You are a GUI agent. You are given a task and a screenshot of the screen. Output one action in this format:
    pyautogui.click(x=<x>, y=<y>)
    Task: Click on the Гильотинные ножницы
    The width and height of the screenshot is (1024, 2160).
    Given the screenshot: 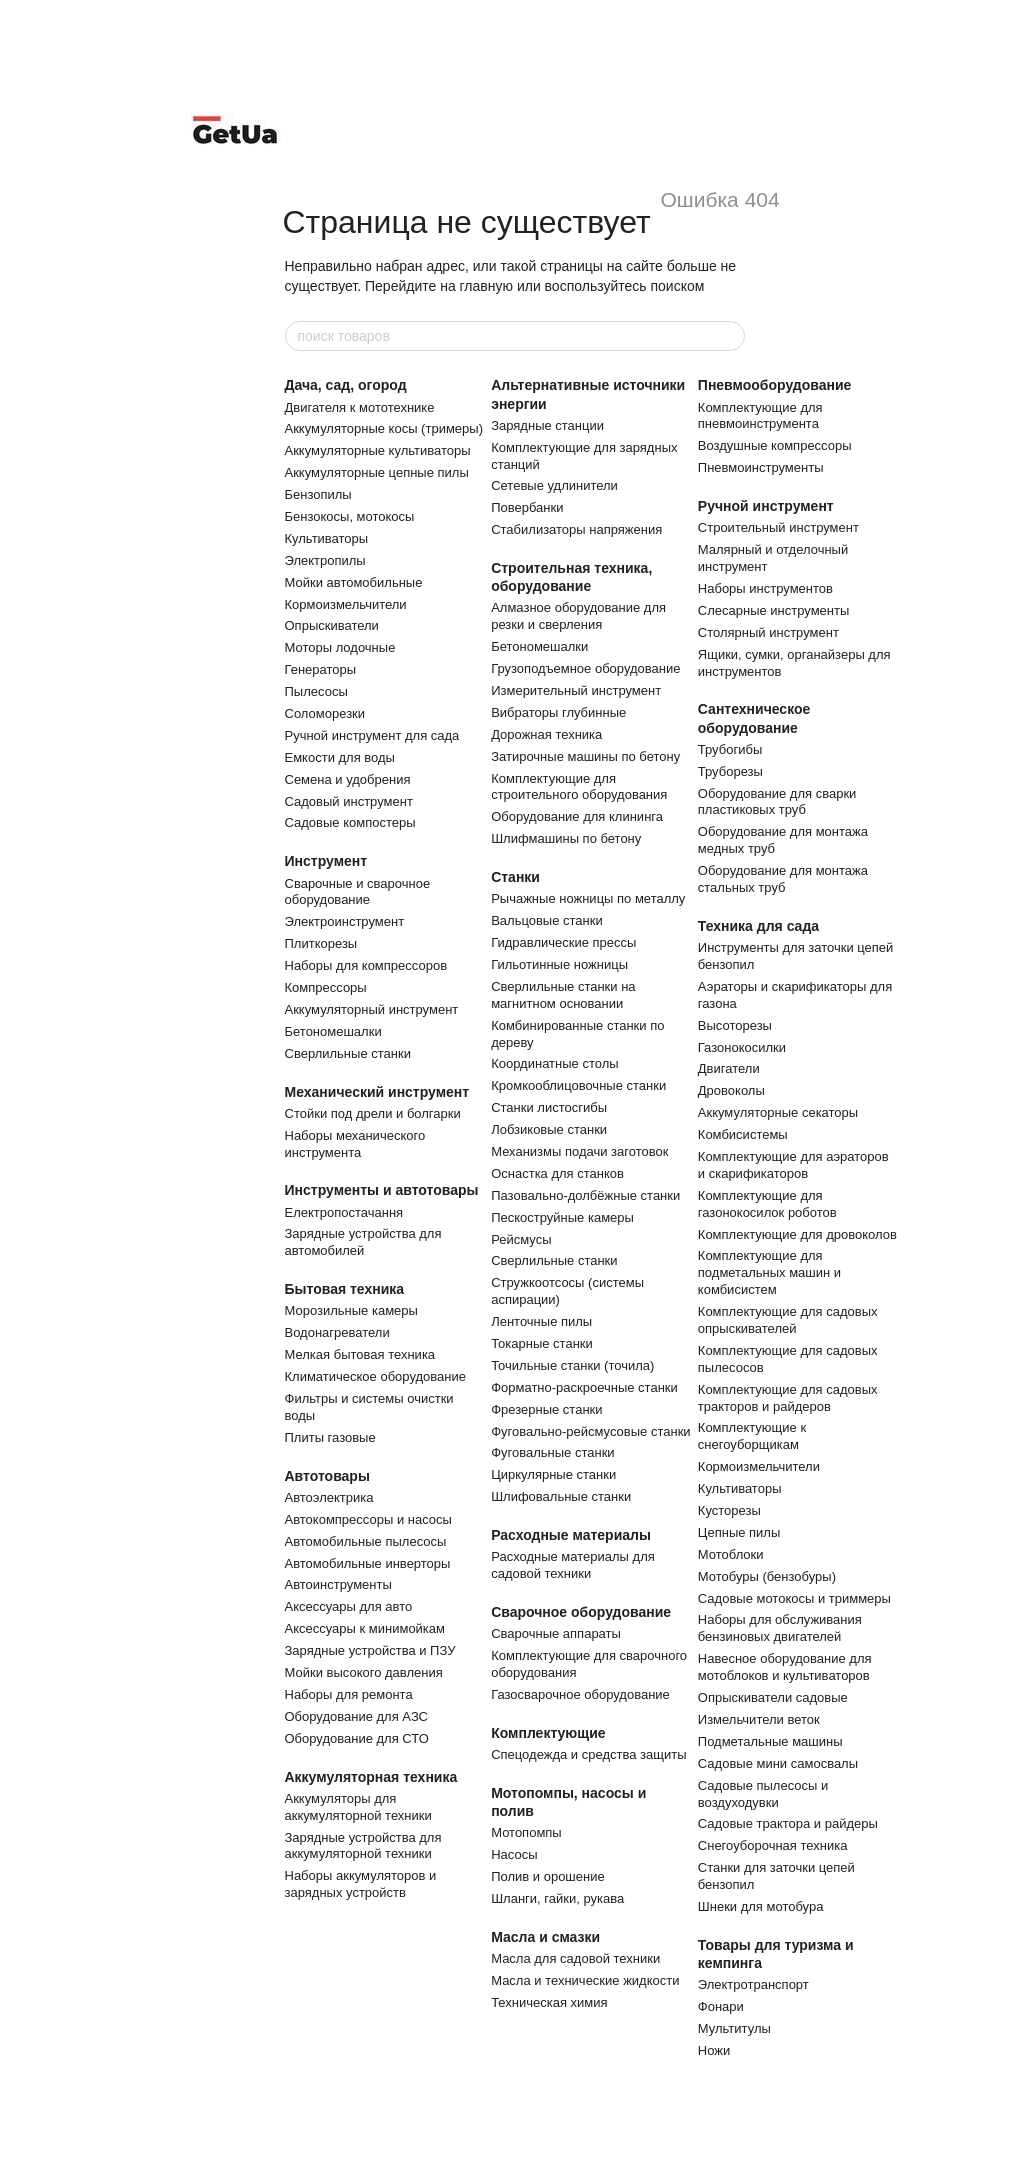 What is the action you would take?
    pyautogui.click(x=559, y=964)
    